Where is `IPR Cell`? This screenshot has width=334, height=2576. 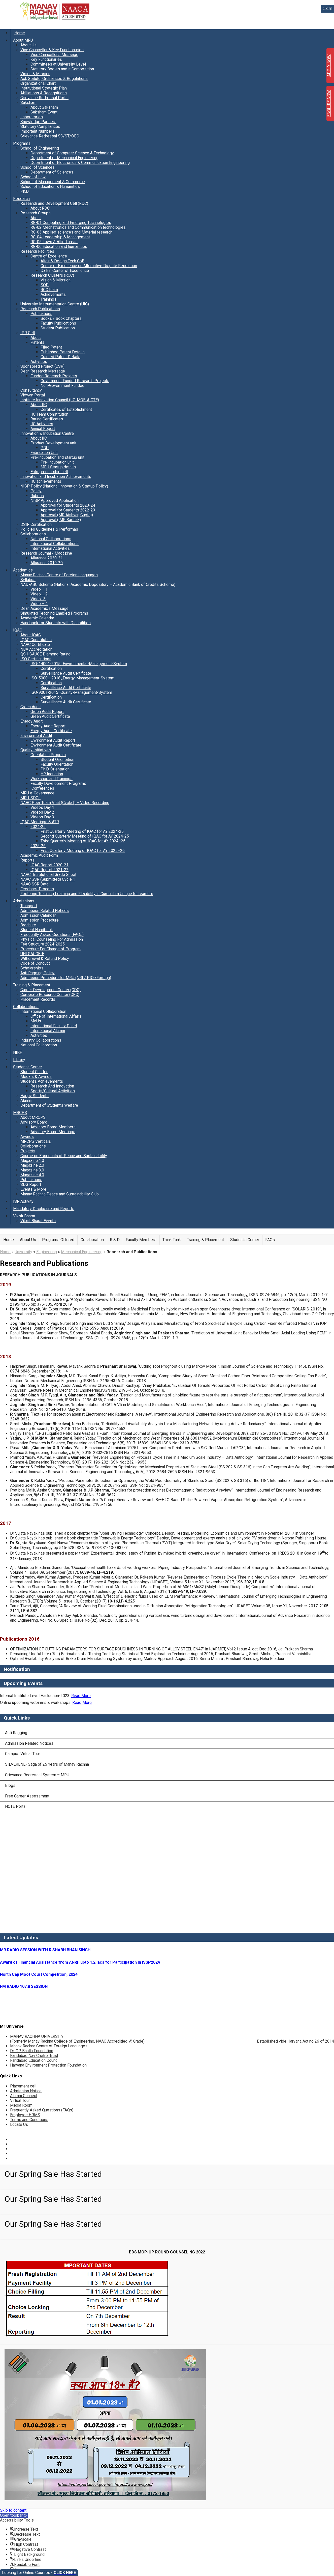
IPR Cell is located at coordinates (27, 332).